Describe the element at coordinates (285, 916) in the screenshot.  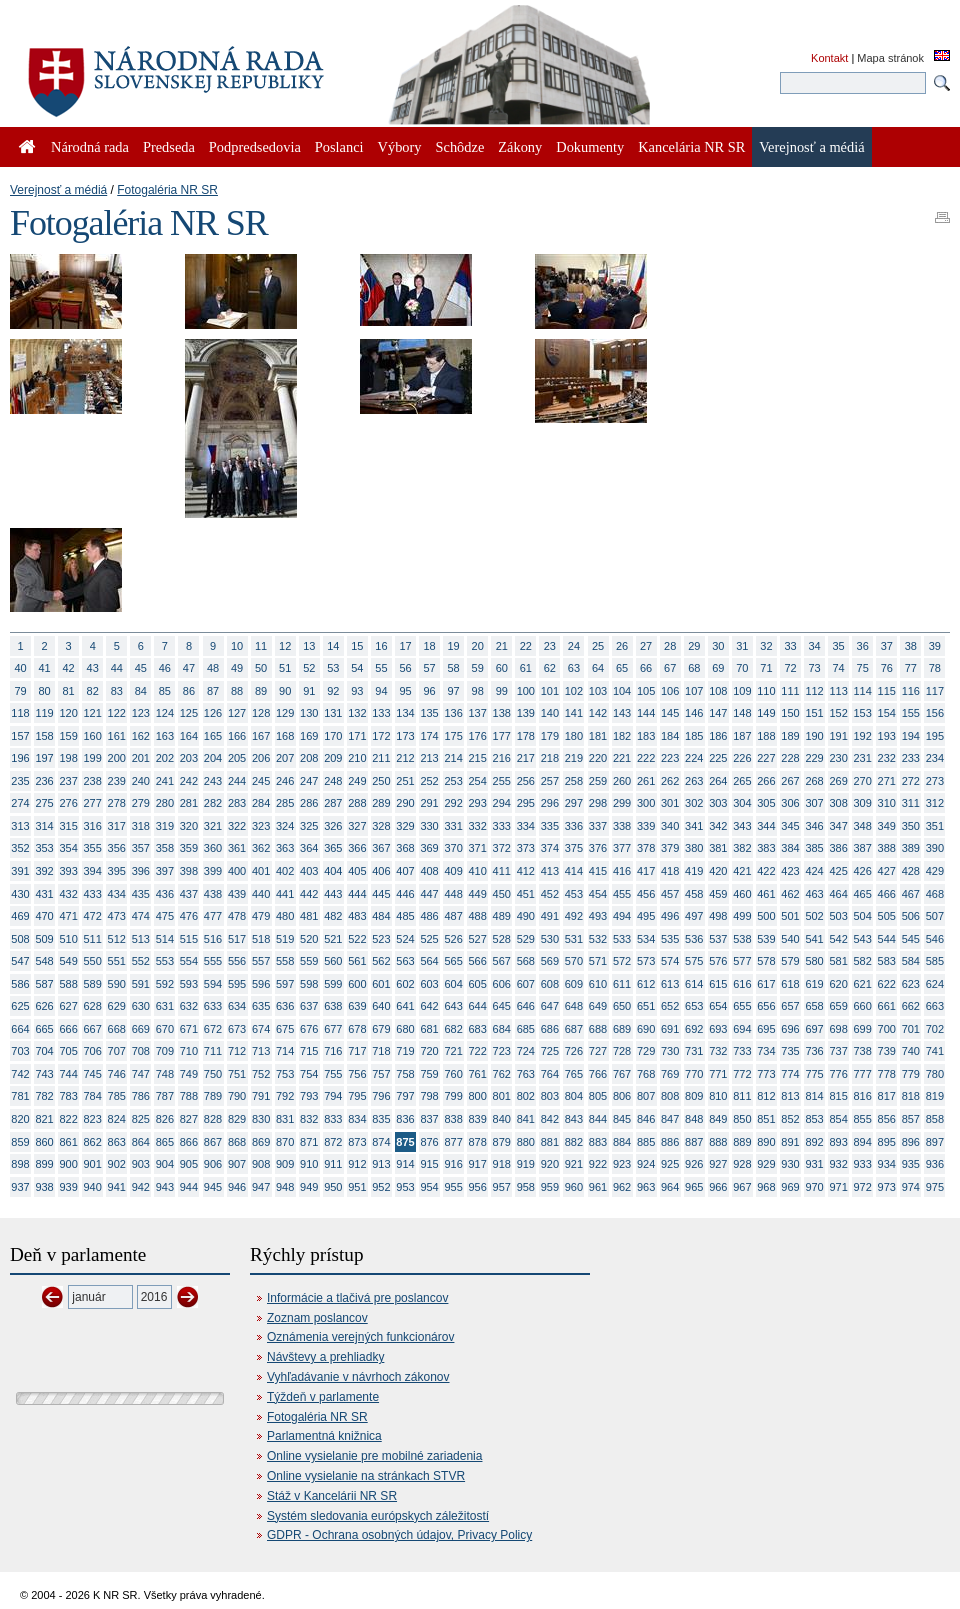
I see `480` at that location.